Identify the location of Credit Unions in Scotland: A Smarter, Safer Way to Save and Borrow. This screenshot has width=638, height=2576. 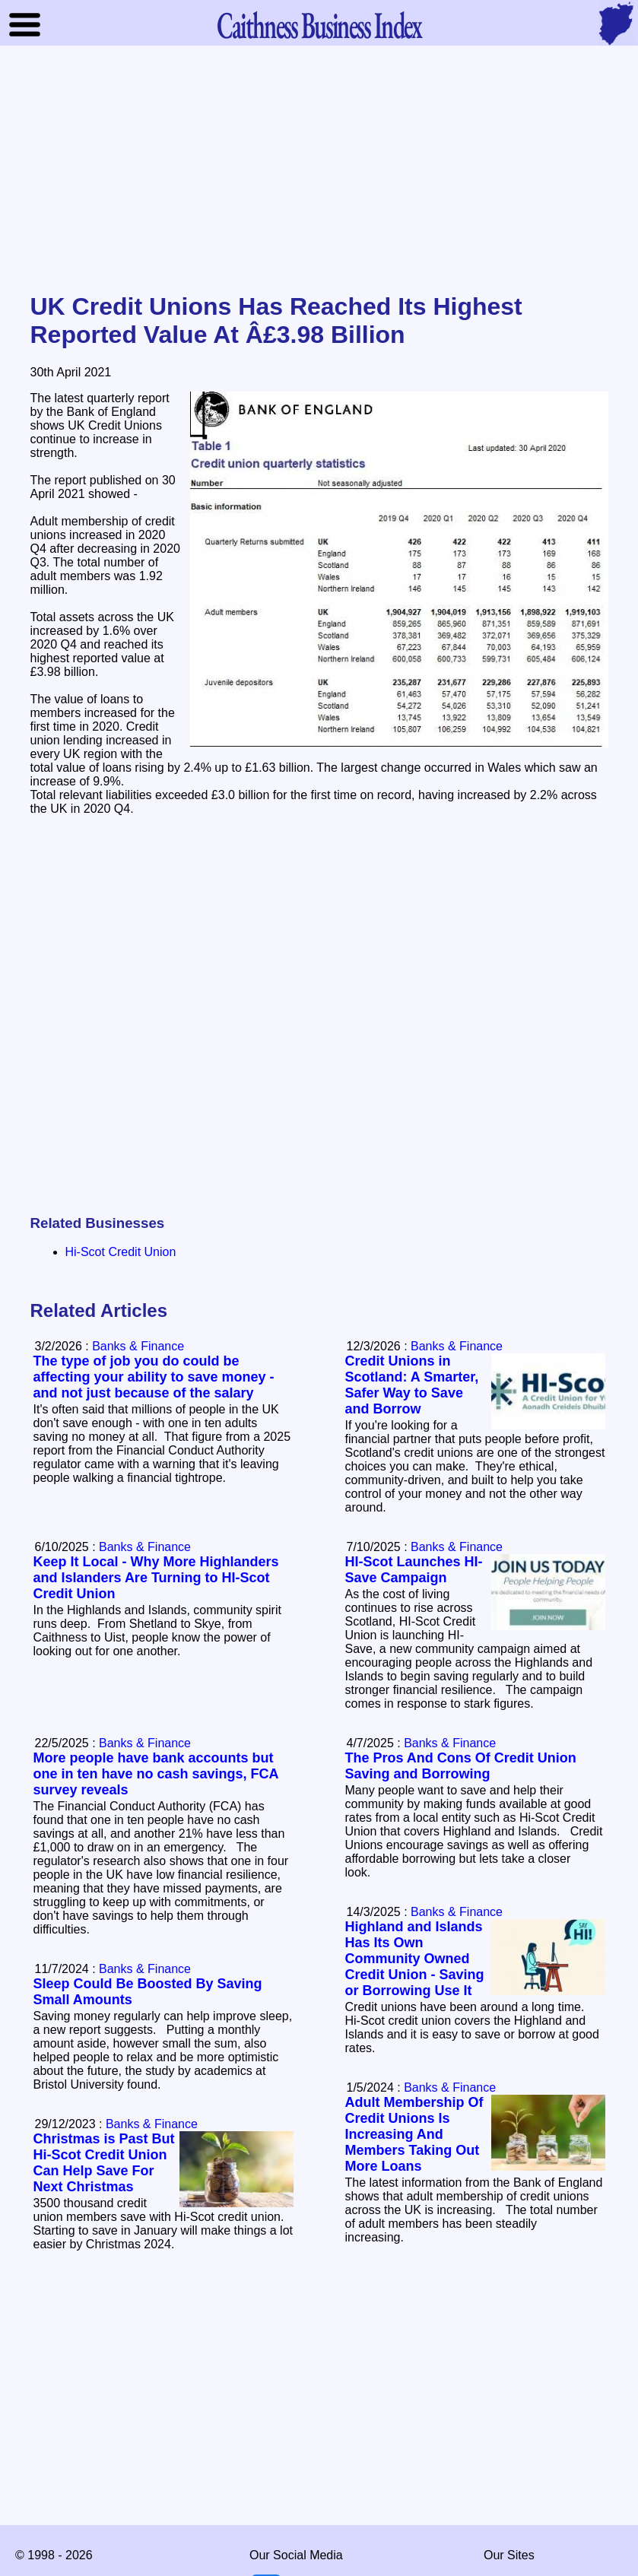
(412, 1384).